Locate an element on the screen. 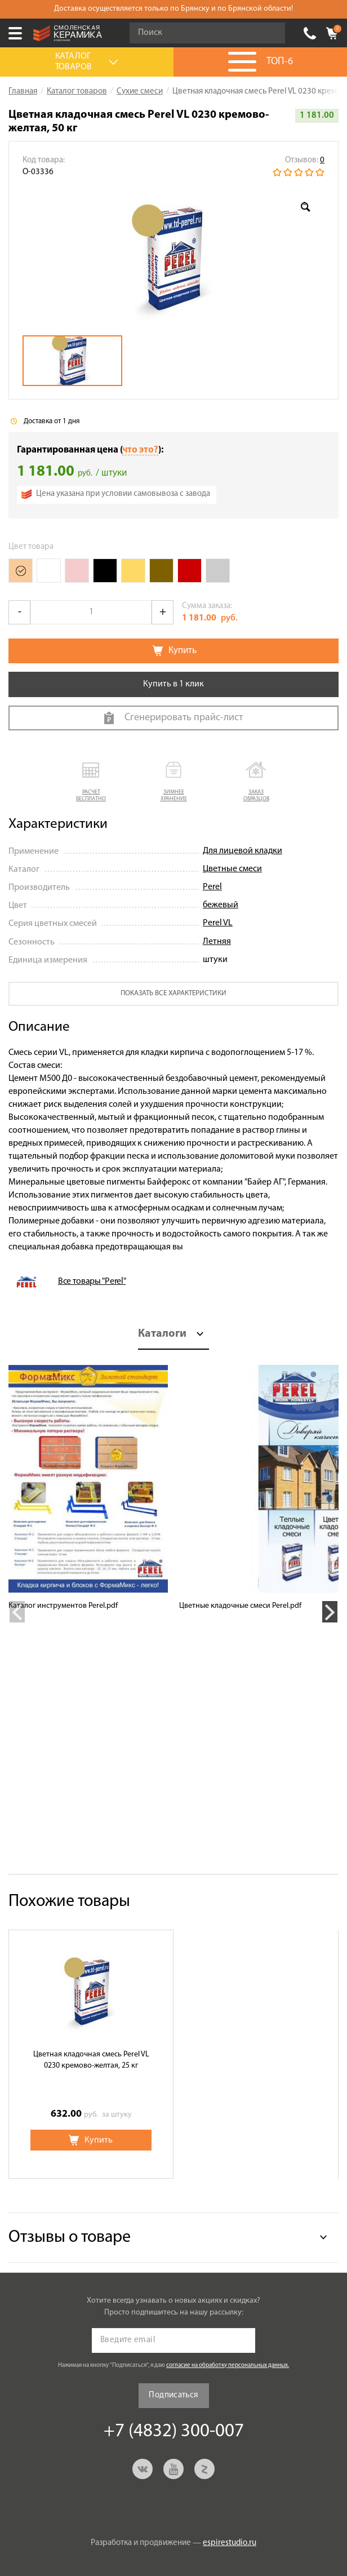  Цветная кладочная смесь Perel VL 0230 кремово-желтая, 25 кг is located at coordinates (91, 2060).